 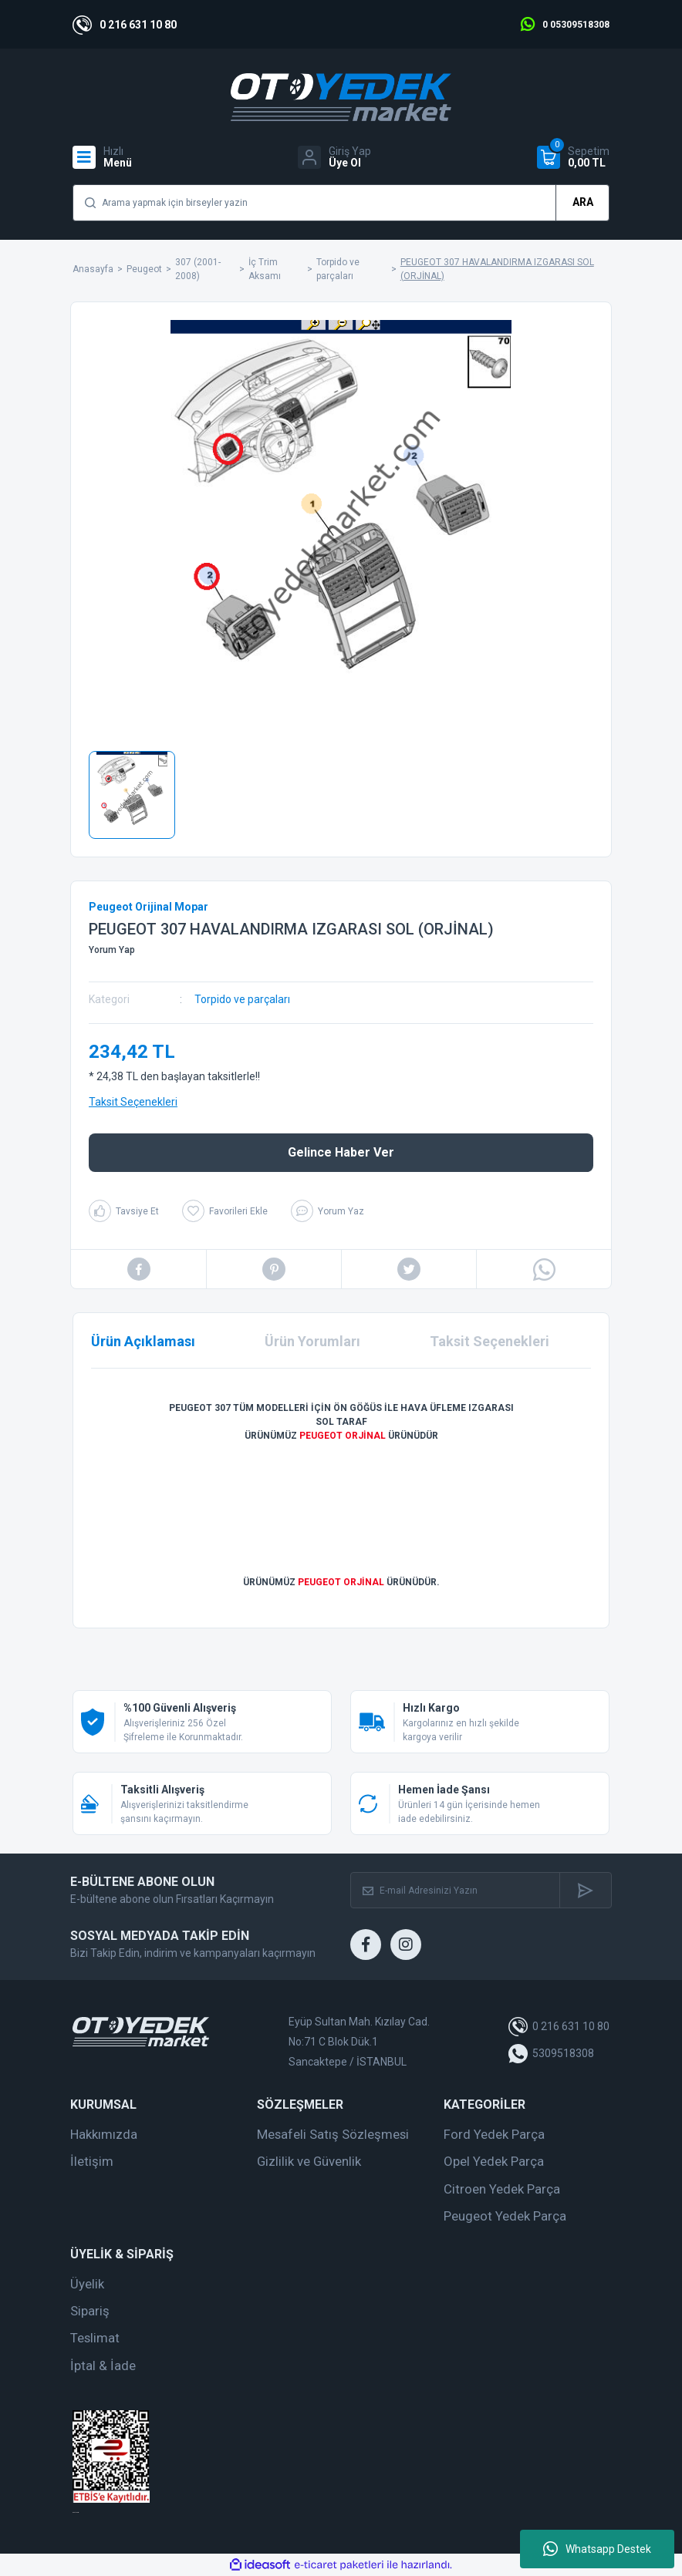 What do you see at coordinates (494, 2134) in the screenshot?
I see `Ford Yedek Parça` at bounding box center [494, 2134].